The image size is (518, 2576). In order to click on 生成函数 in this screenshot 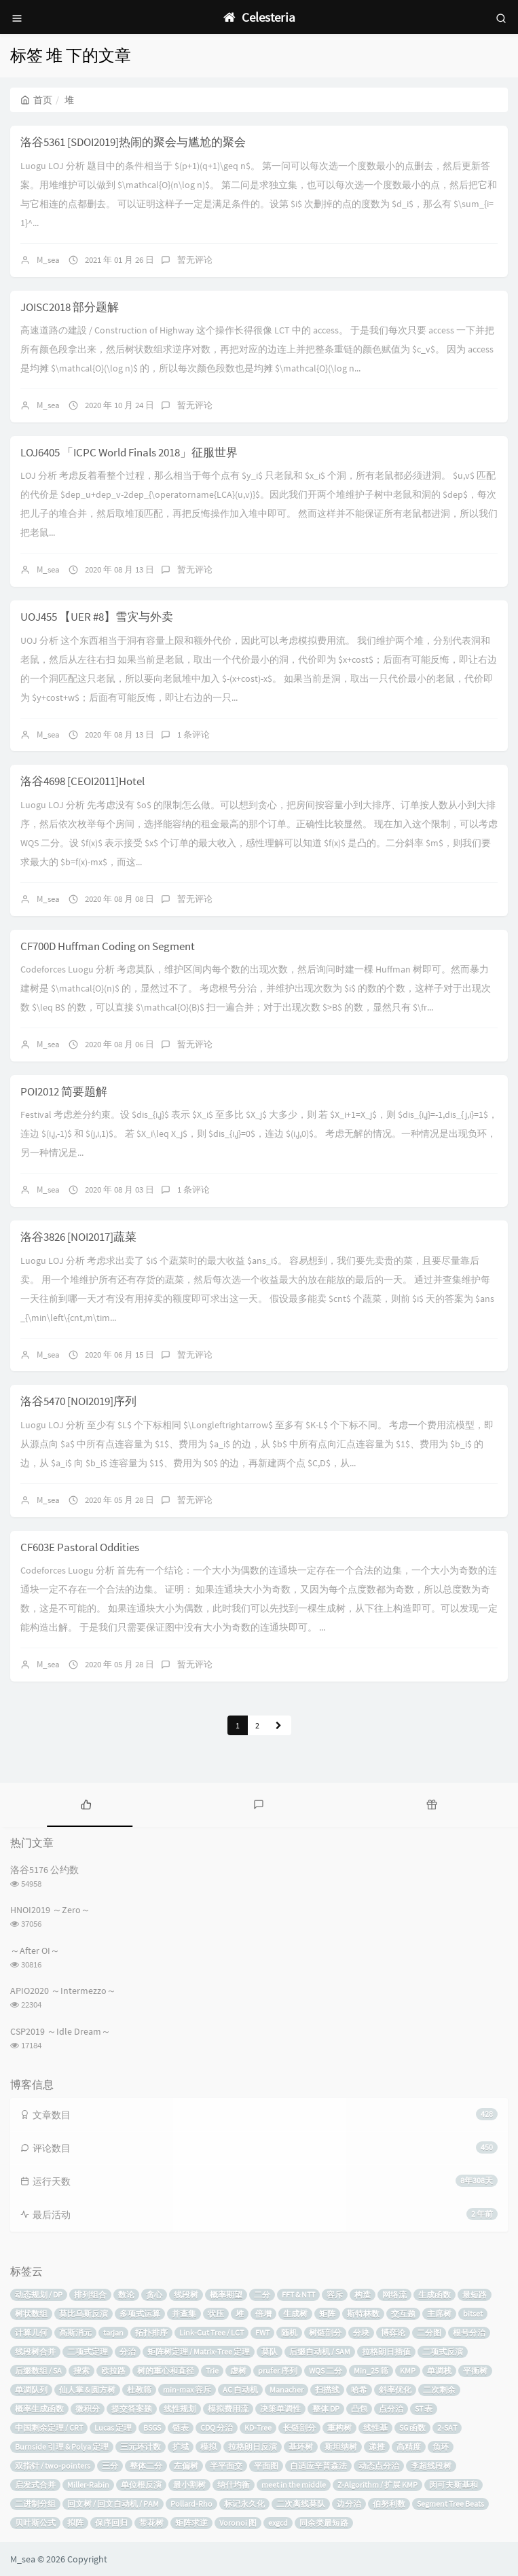, I will do `click(434, 2294)`.